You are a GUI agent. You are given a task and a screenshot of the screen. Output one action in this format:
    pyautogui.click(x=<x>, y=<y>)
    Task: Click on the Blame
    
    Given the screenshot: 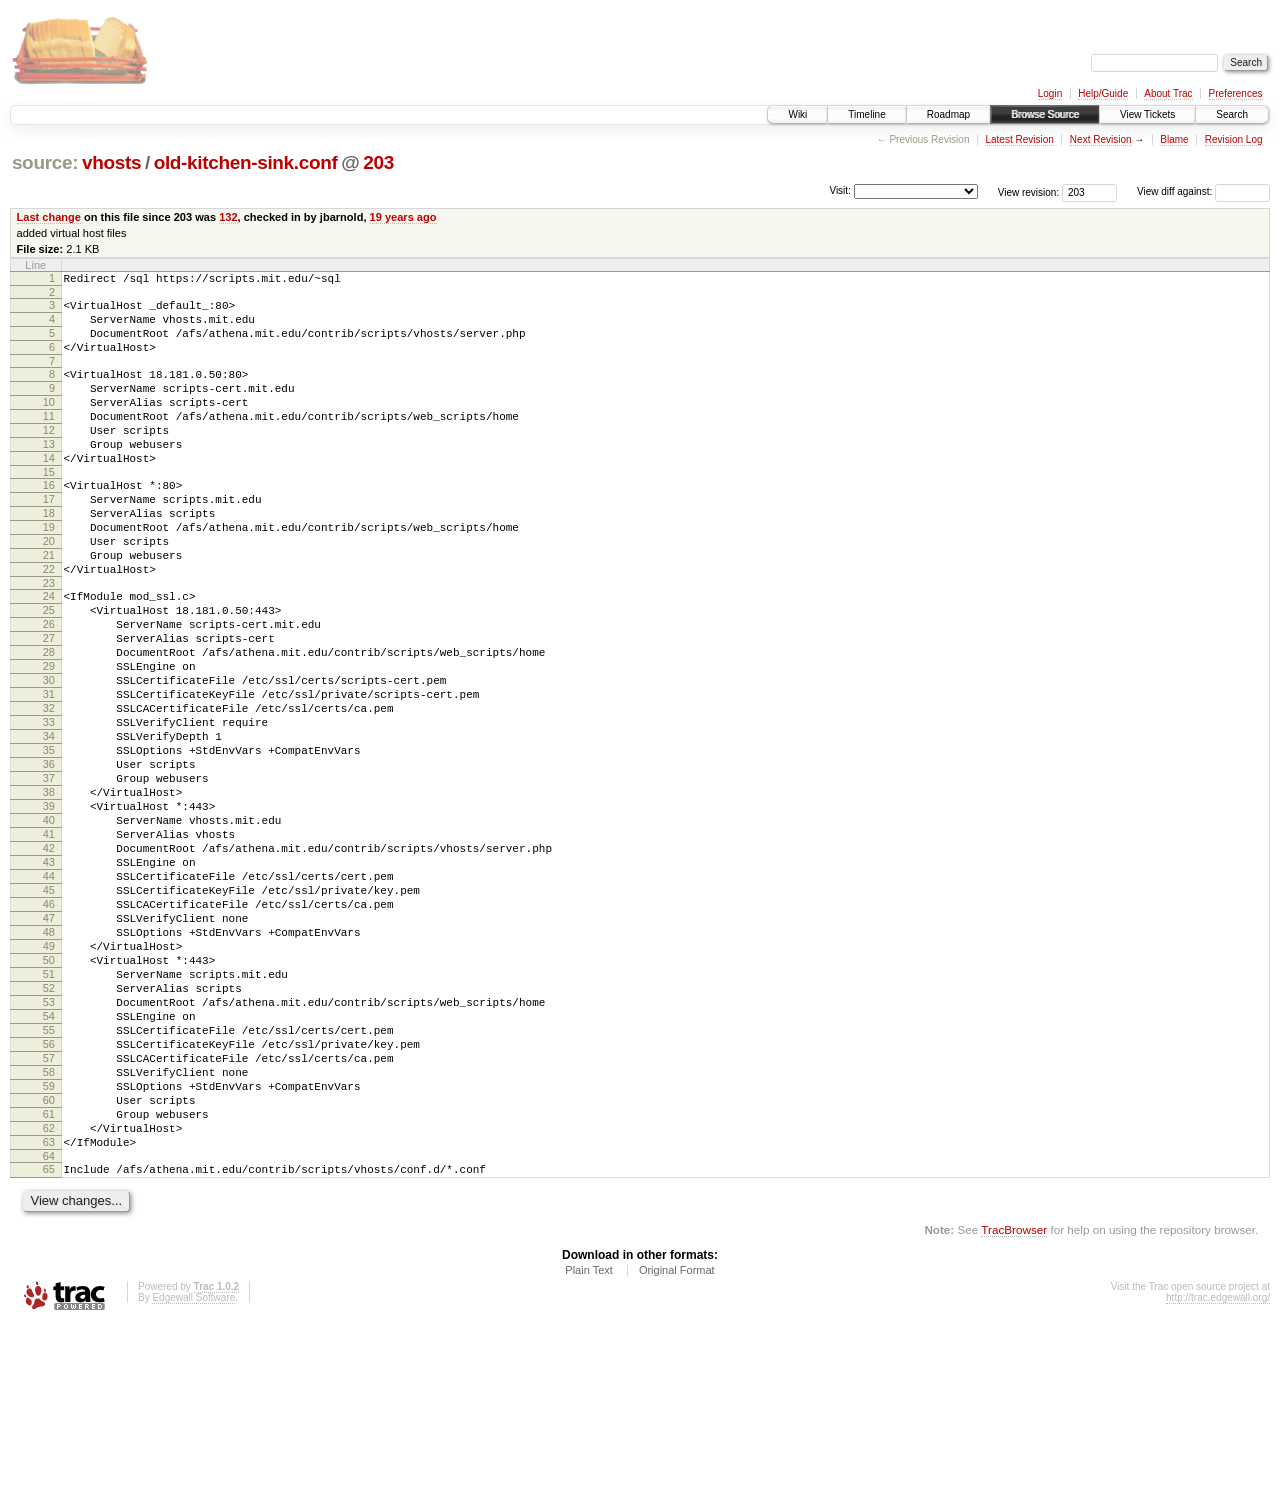 What is the action you would take?
    pyautogui.click(x=1174, y=139)
    